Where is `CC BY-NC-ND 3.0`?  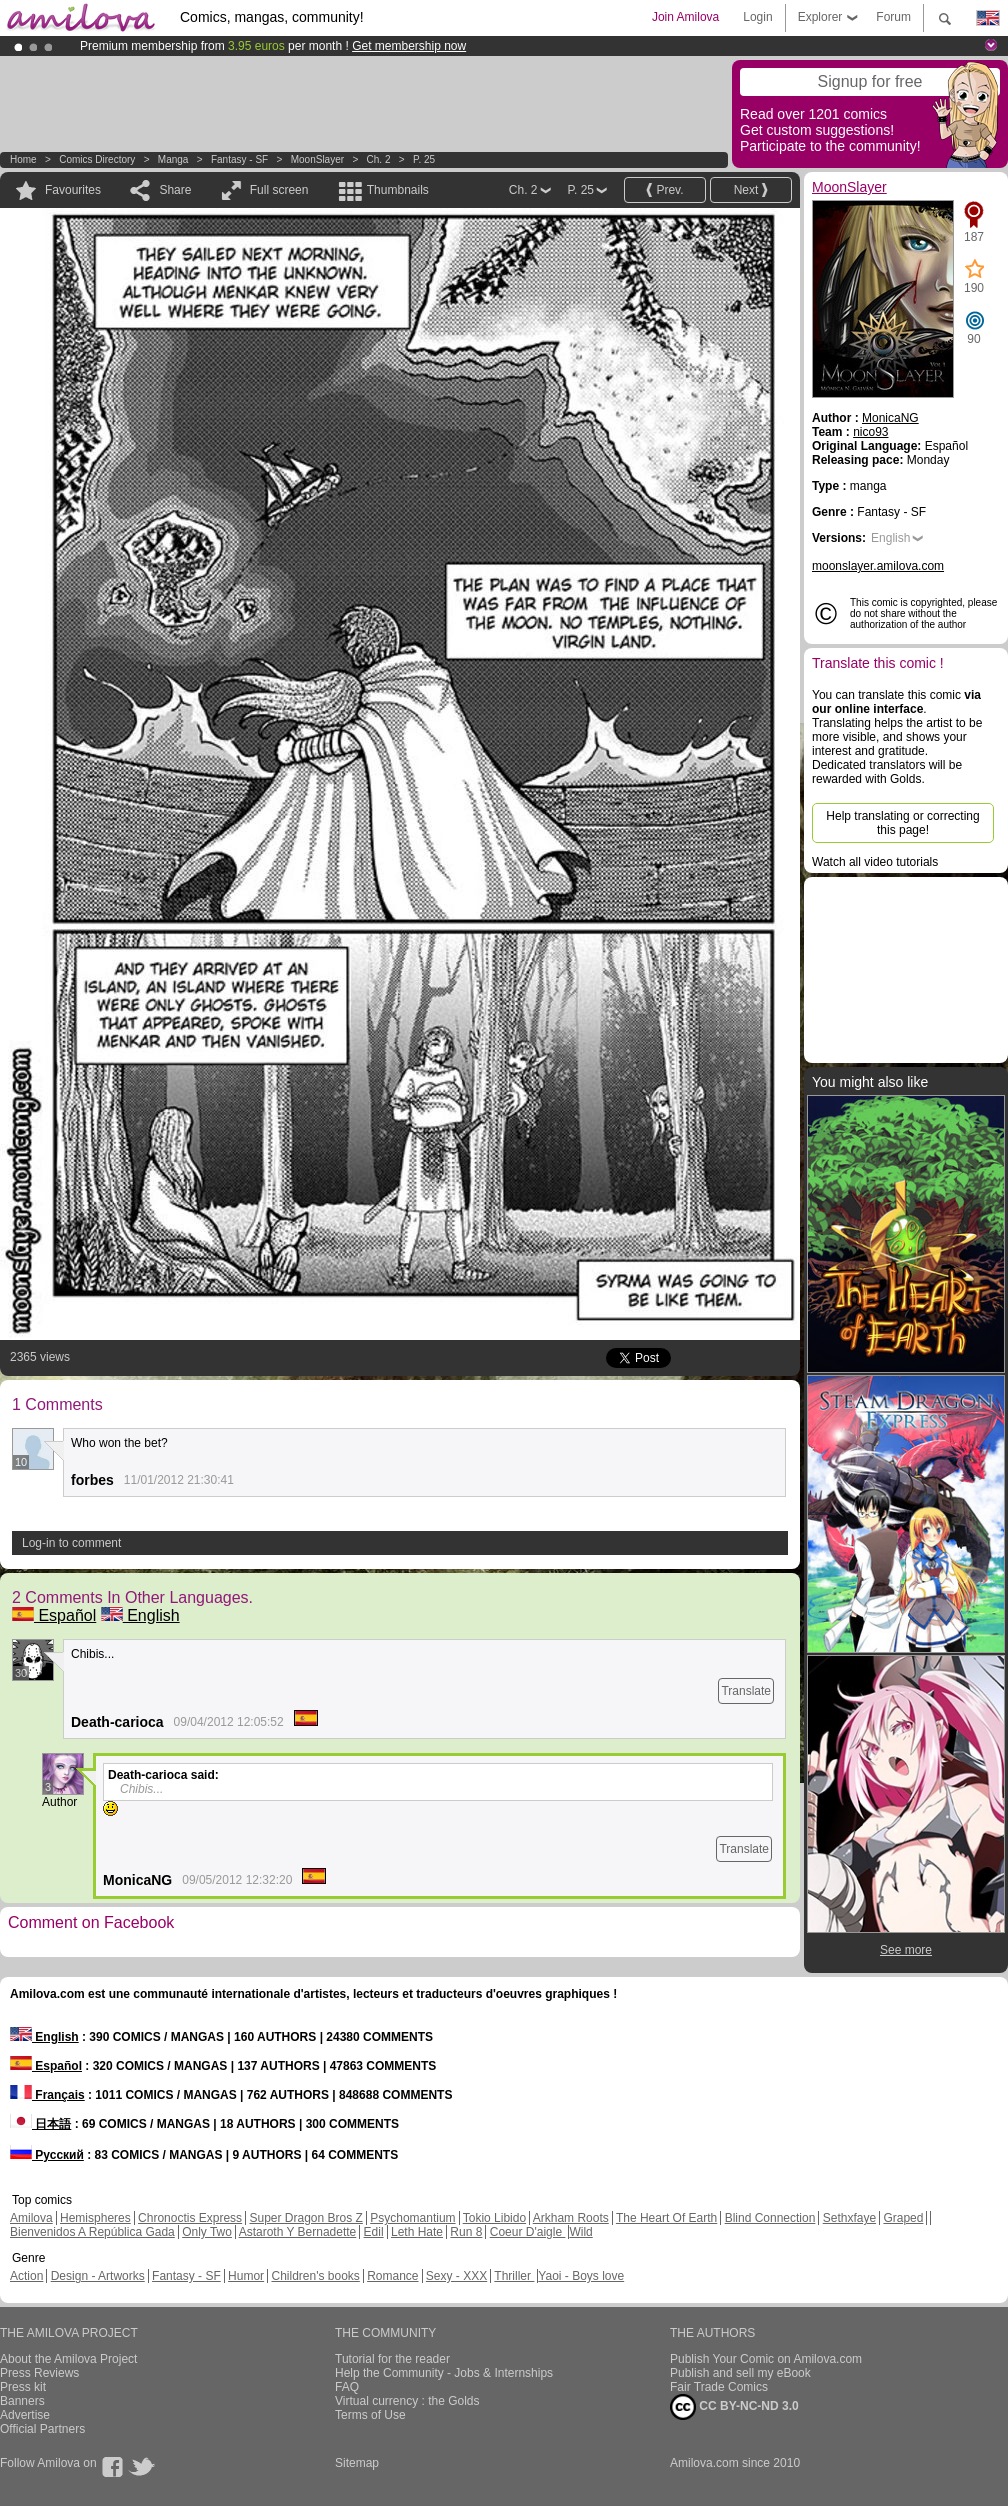
CC BY-NC-ND 3.0 is located at coordinates (734, 2407).